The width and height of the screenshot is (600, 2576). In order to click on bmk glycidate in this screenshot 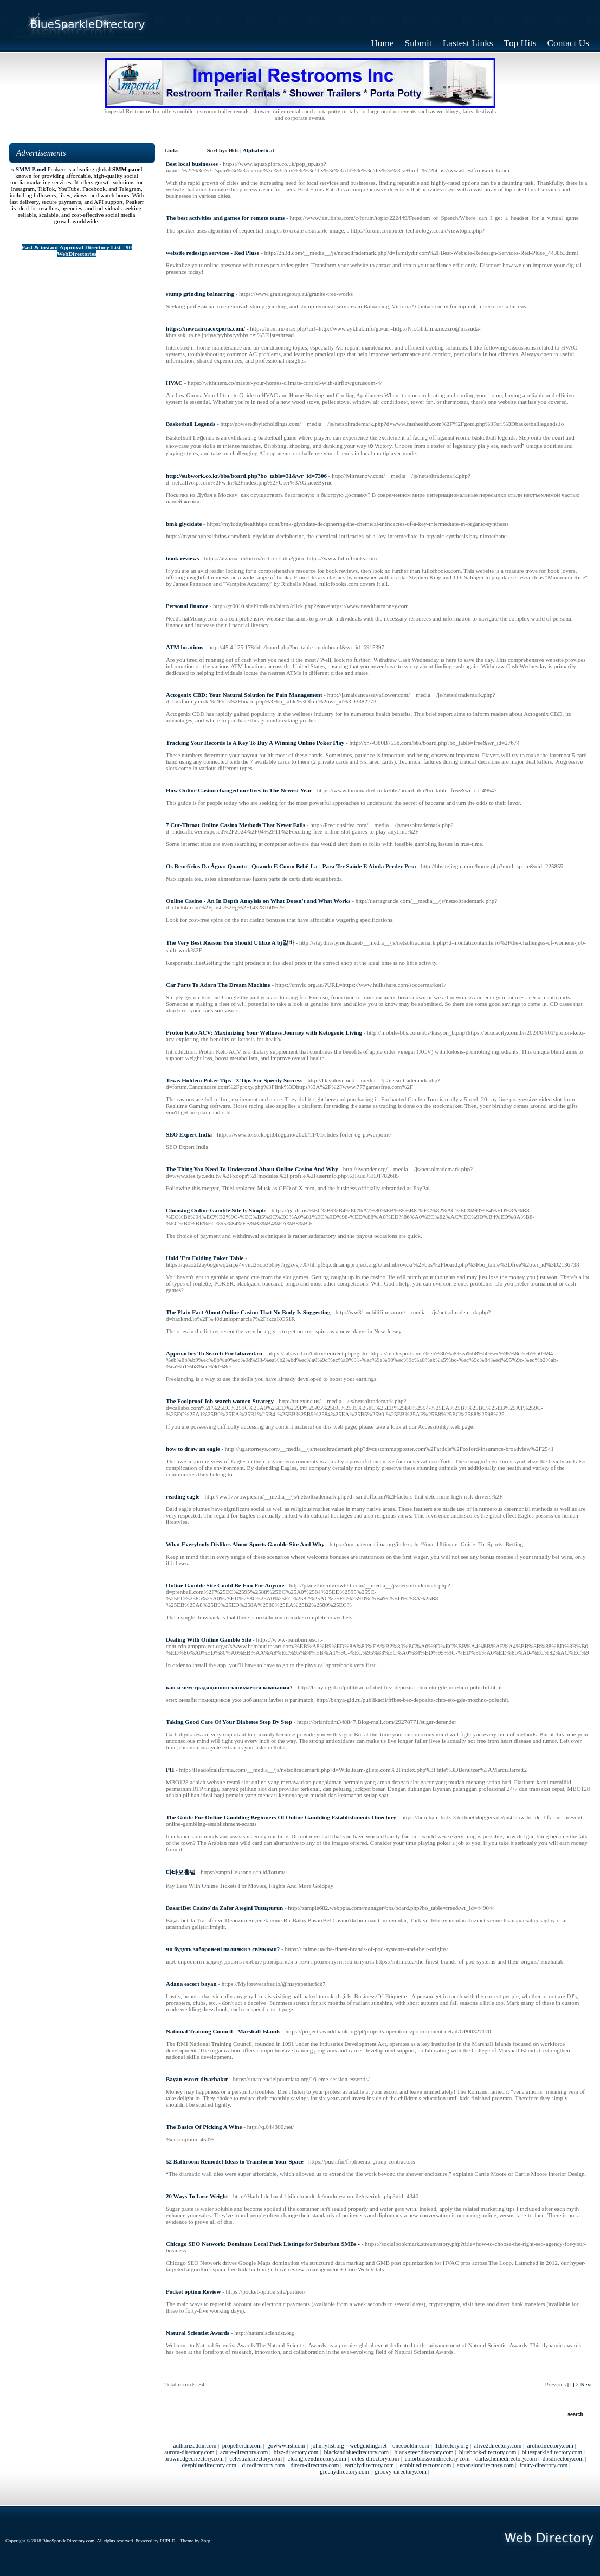, I will do `click(184, 523)`.